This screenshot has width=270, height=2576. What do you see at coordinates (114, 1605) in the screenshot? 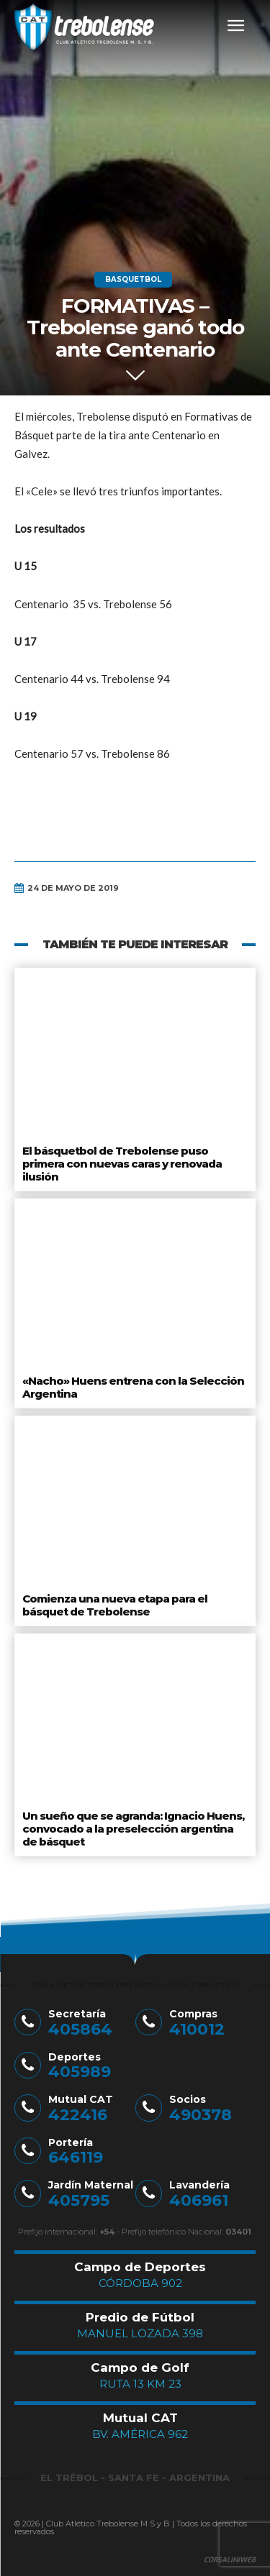
I see `Comienza una nueva etapa para el básquet de Trebolense` at bounding box center [114, 1605].